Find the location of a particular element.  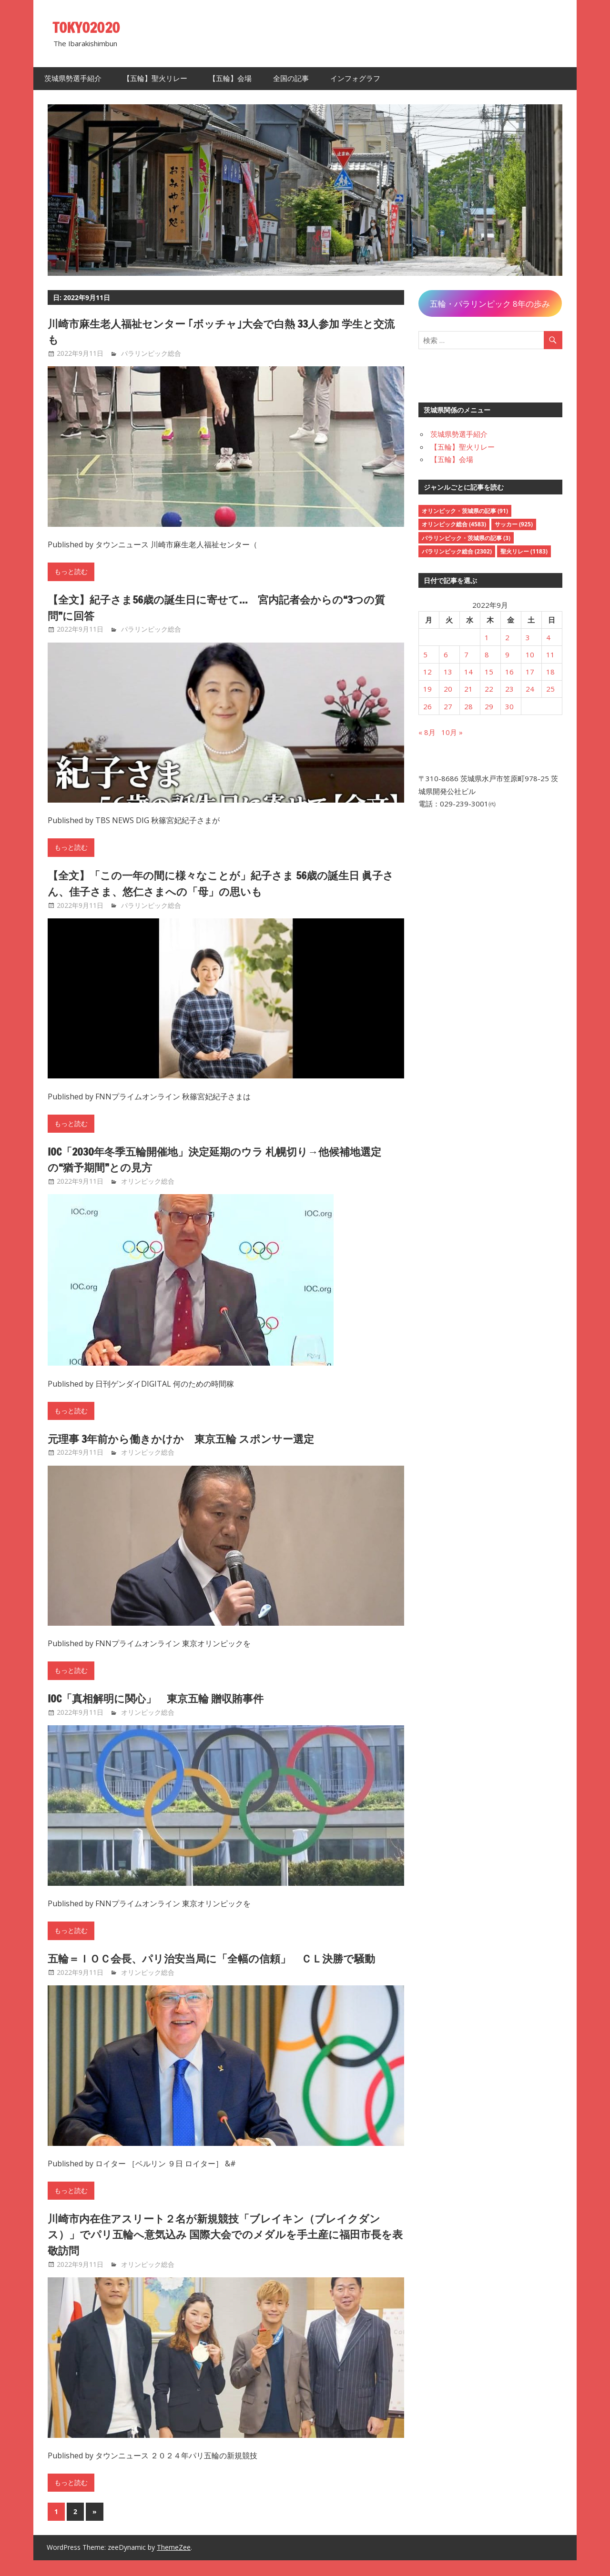

インフォグラフ is located at coordinates (355, 78).